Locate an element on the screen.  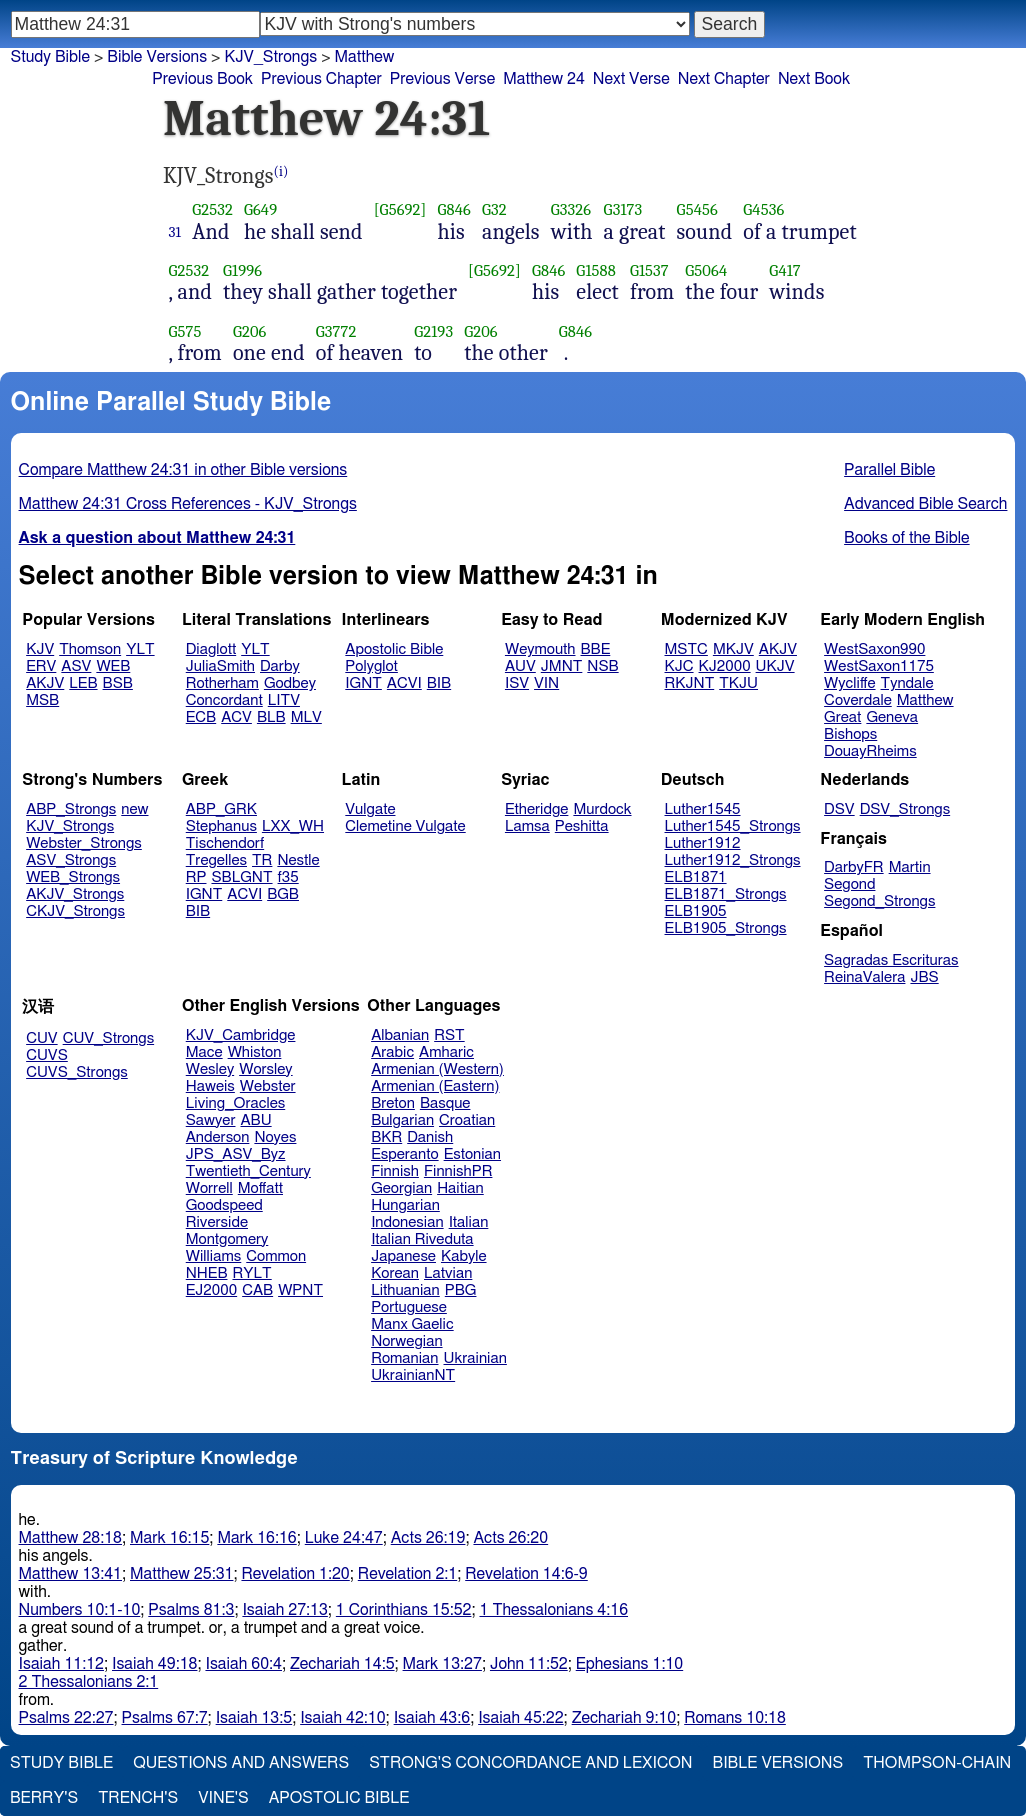
ACV is located at coordinates (236, 717).